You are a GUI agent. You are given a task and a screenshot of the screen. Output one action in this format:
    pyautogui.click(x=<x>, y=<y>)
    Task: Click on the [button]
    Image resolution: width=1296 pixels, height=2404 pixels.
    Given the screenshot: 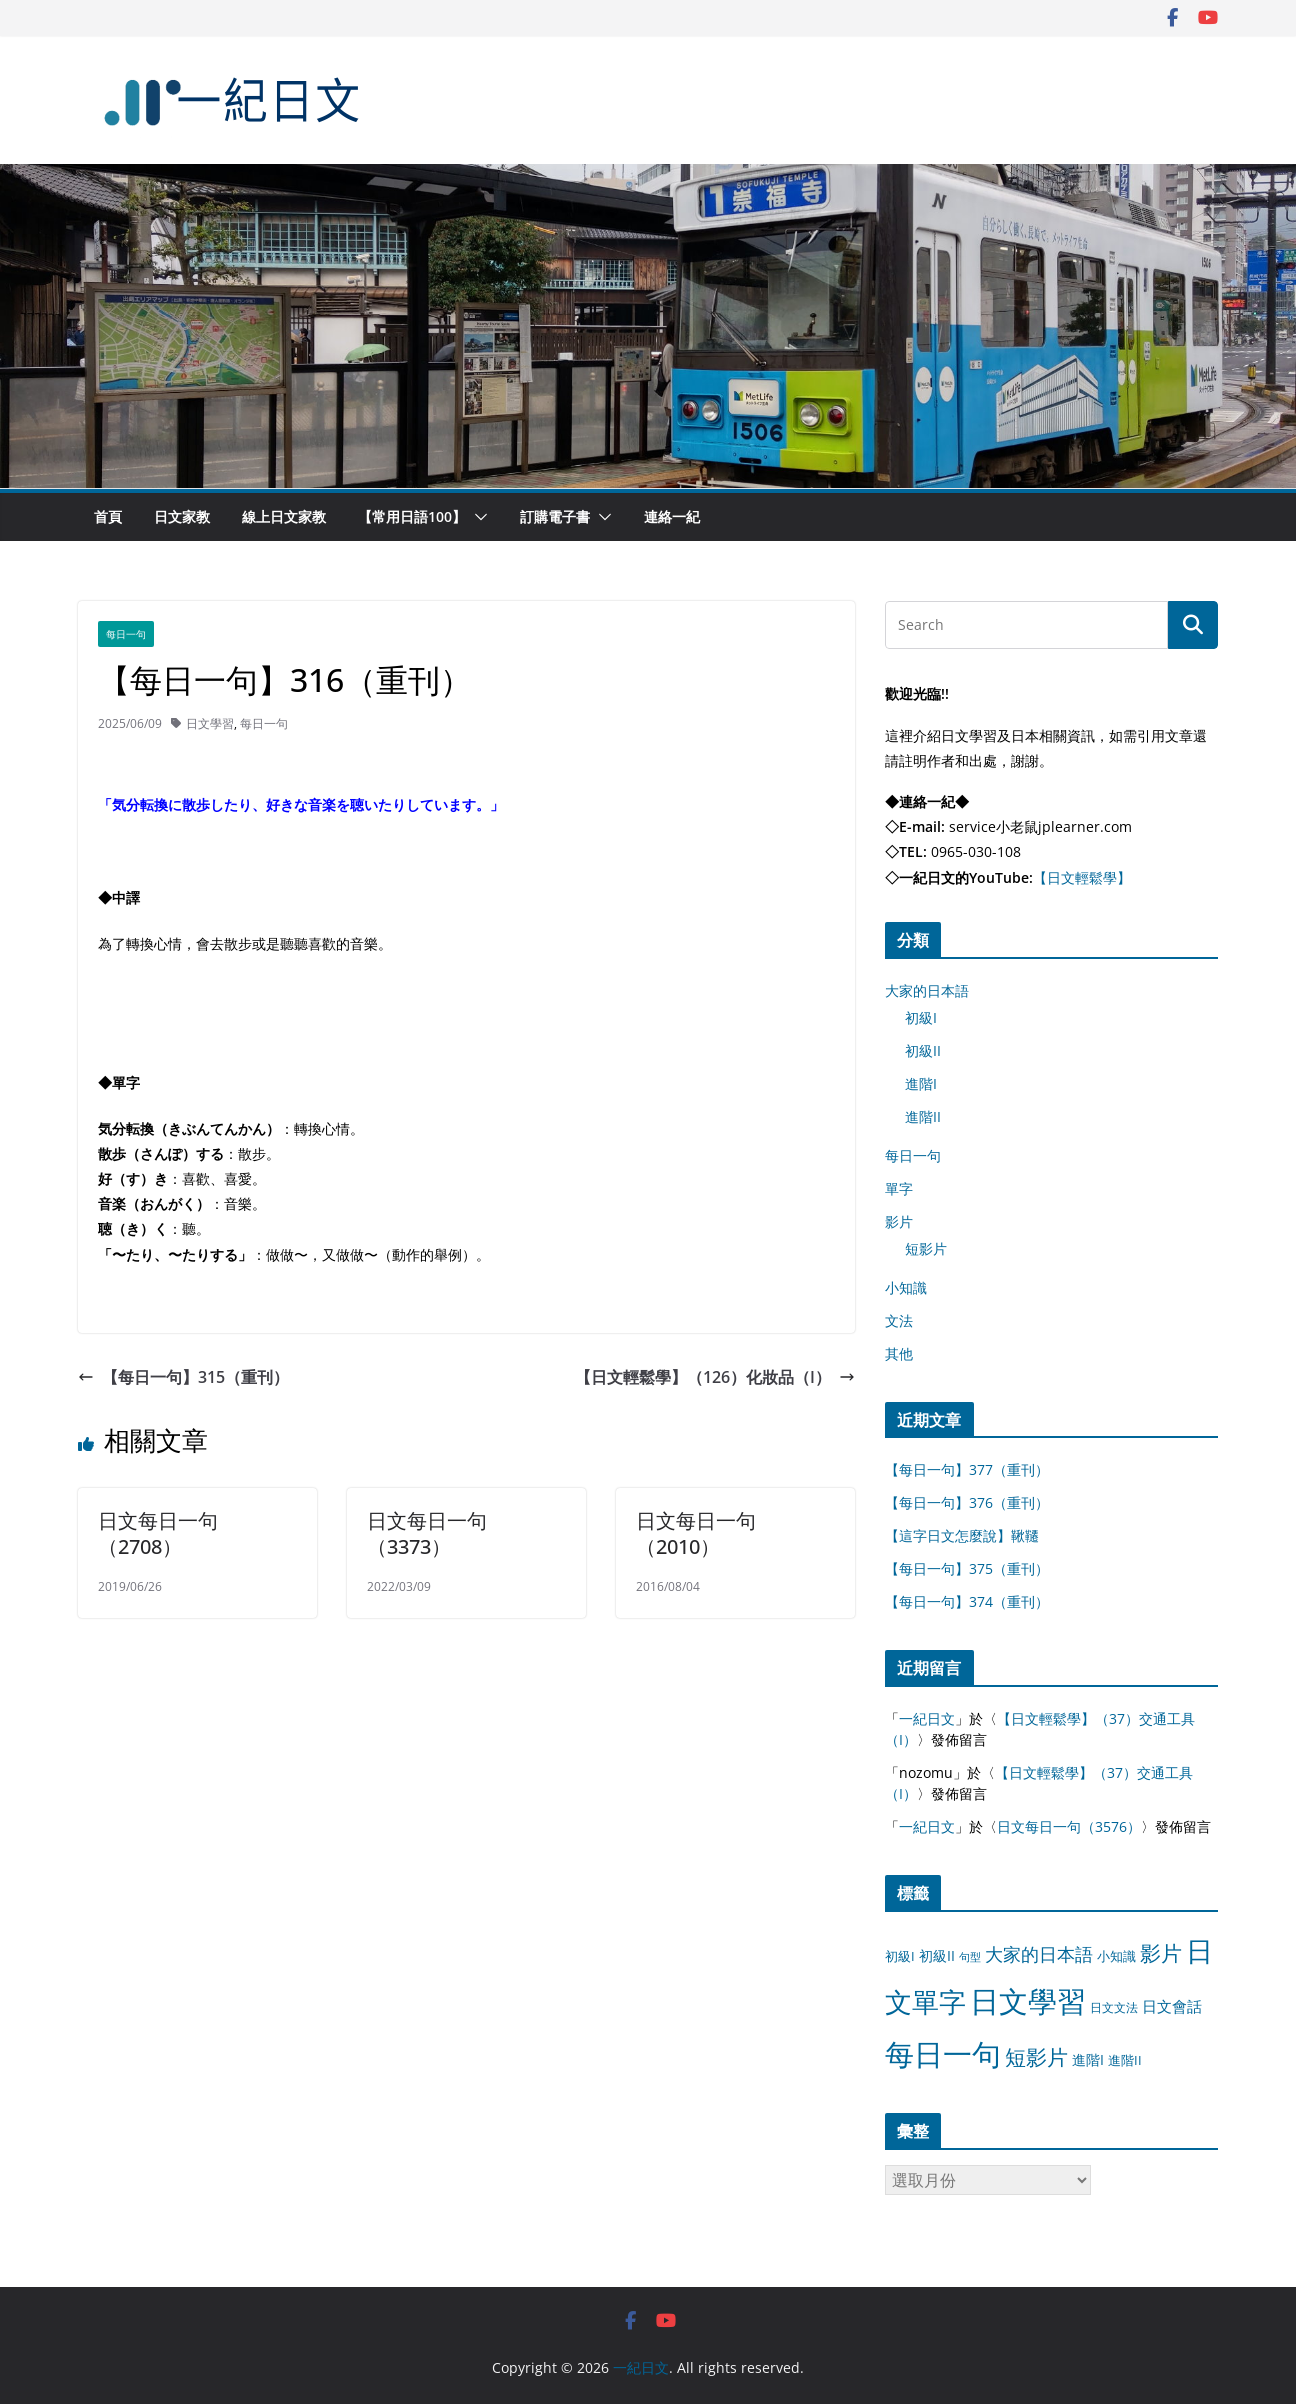 What is the action you would take?
    pyautogui.click(x=477, y=517)
    